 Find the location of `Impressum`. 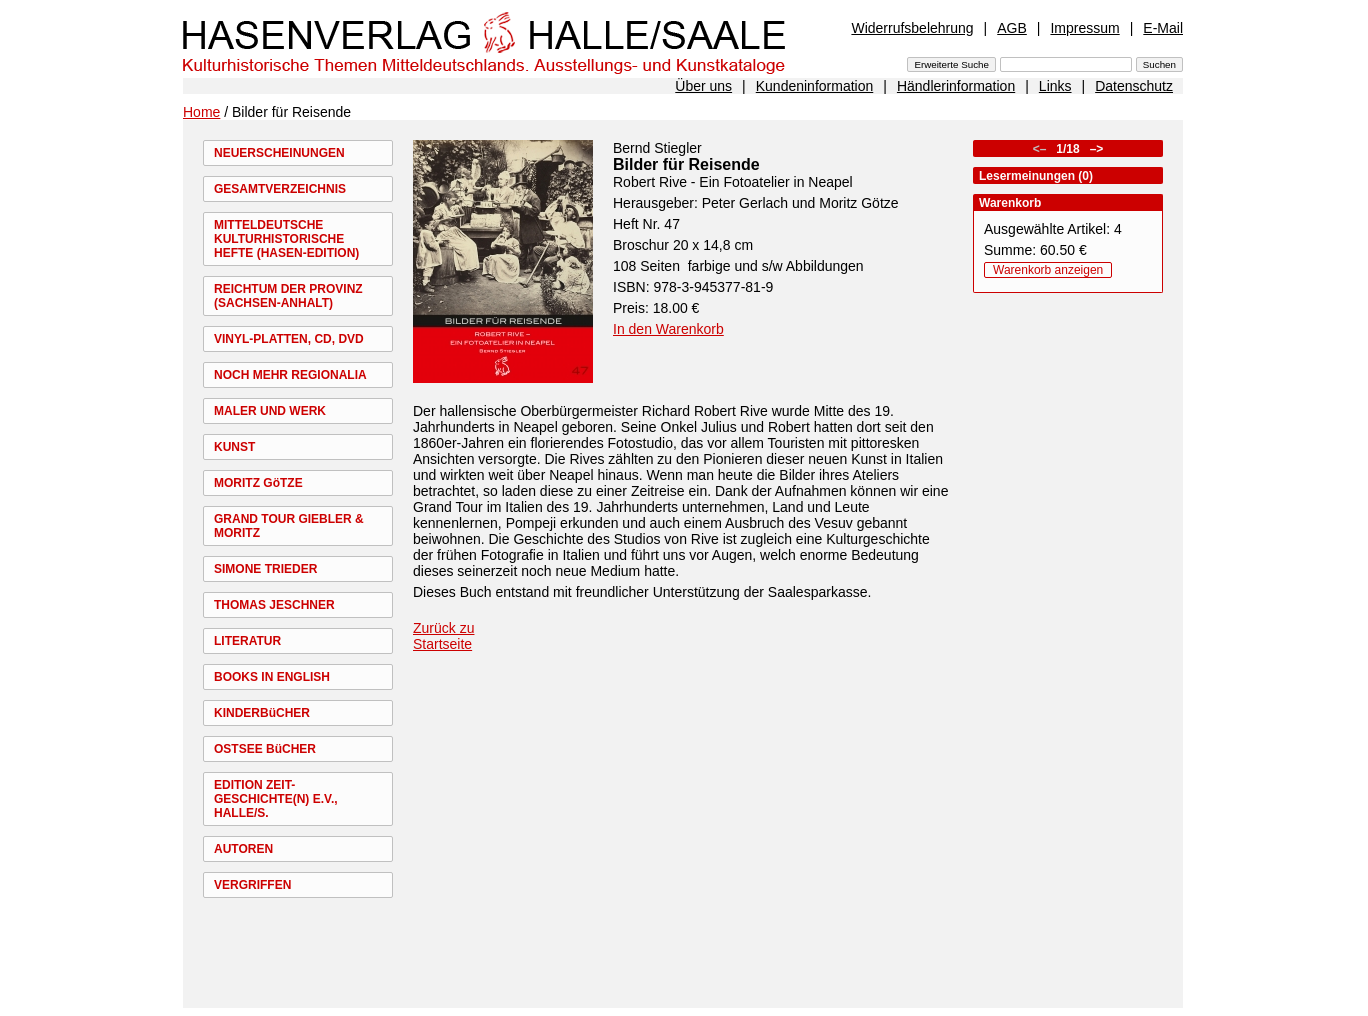

Impressum is located at coordinates (1084, 28).